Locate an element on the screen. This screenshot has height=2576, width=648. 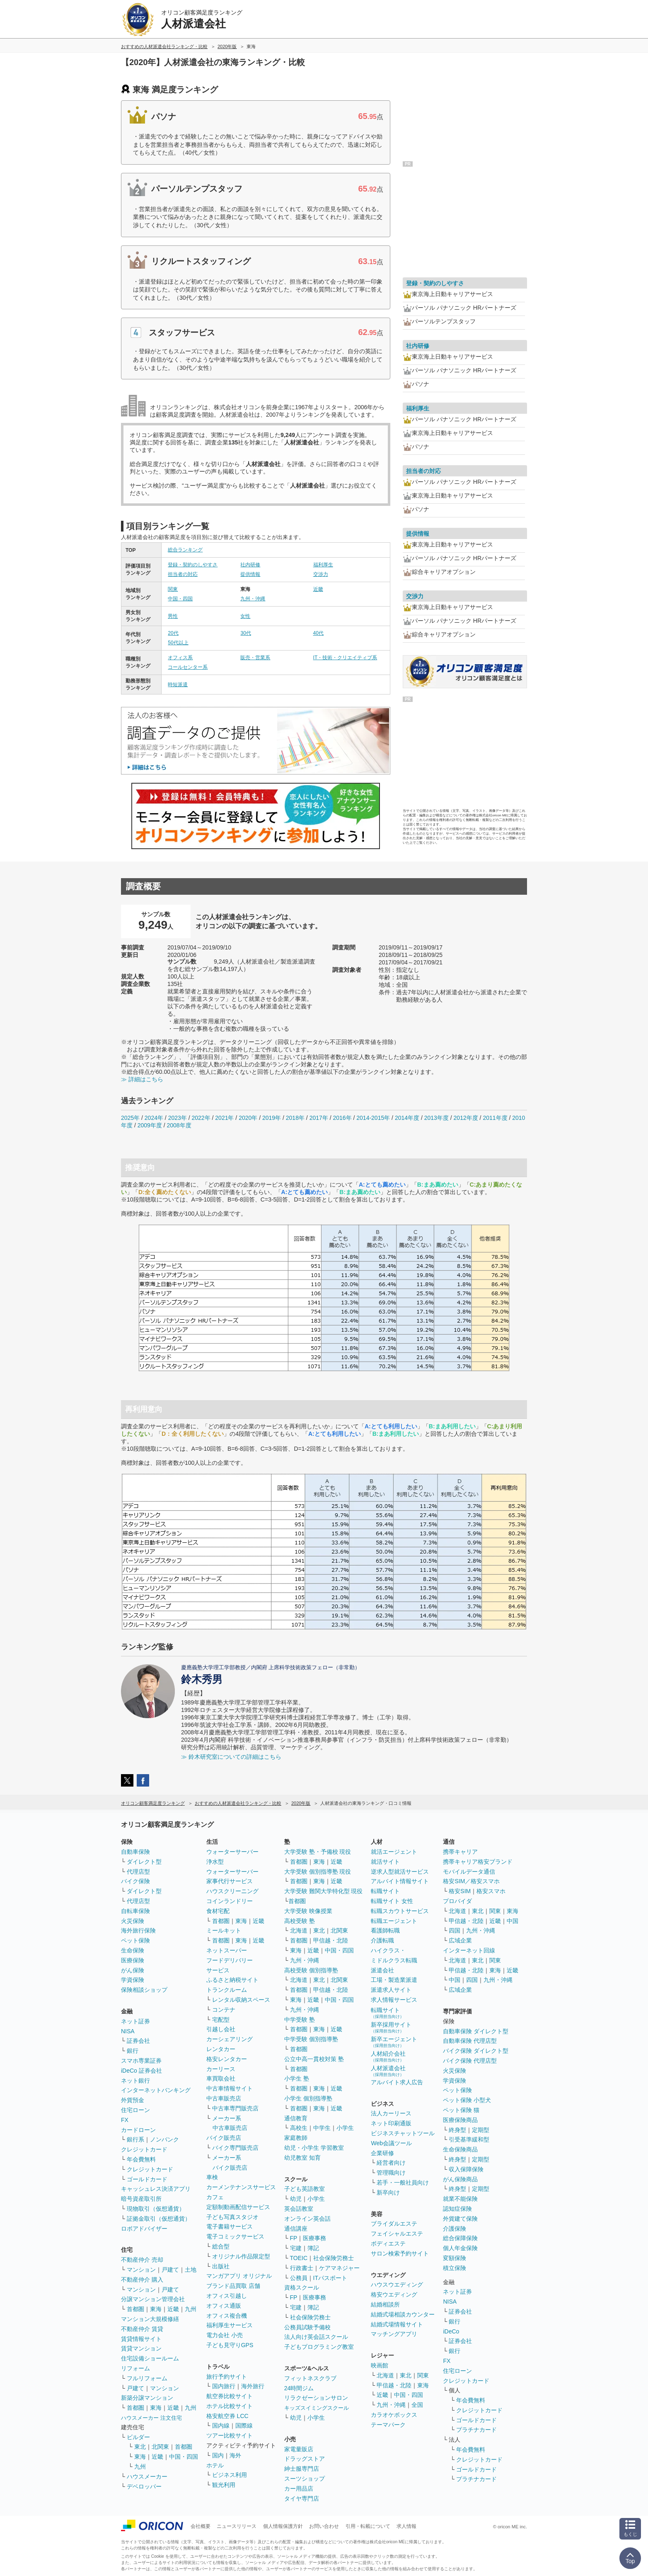
海外旅行保険 is located at coordinates (138, 1930).